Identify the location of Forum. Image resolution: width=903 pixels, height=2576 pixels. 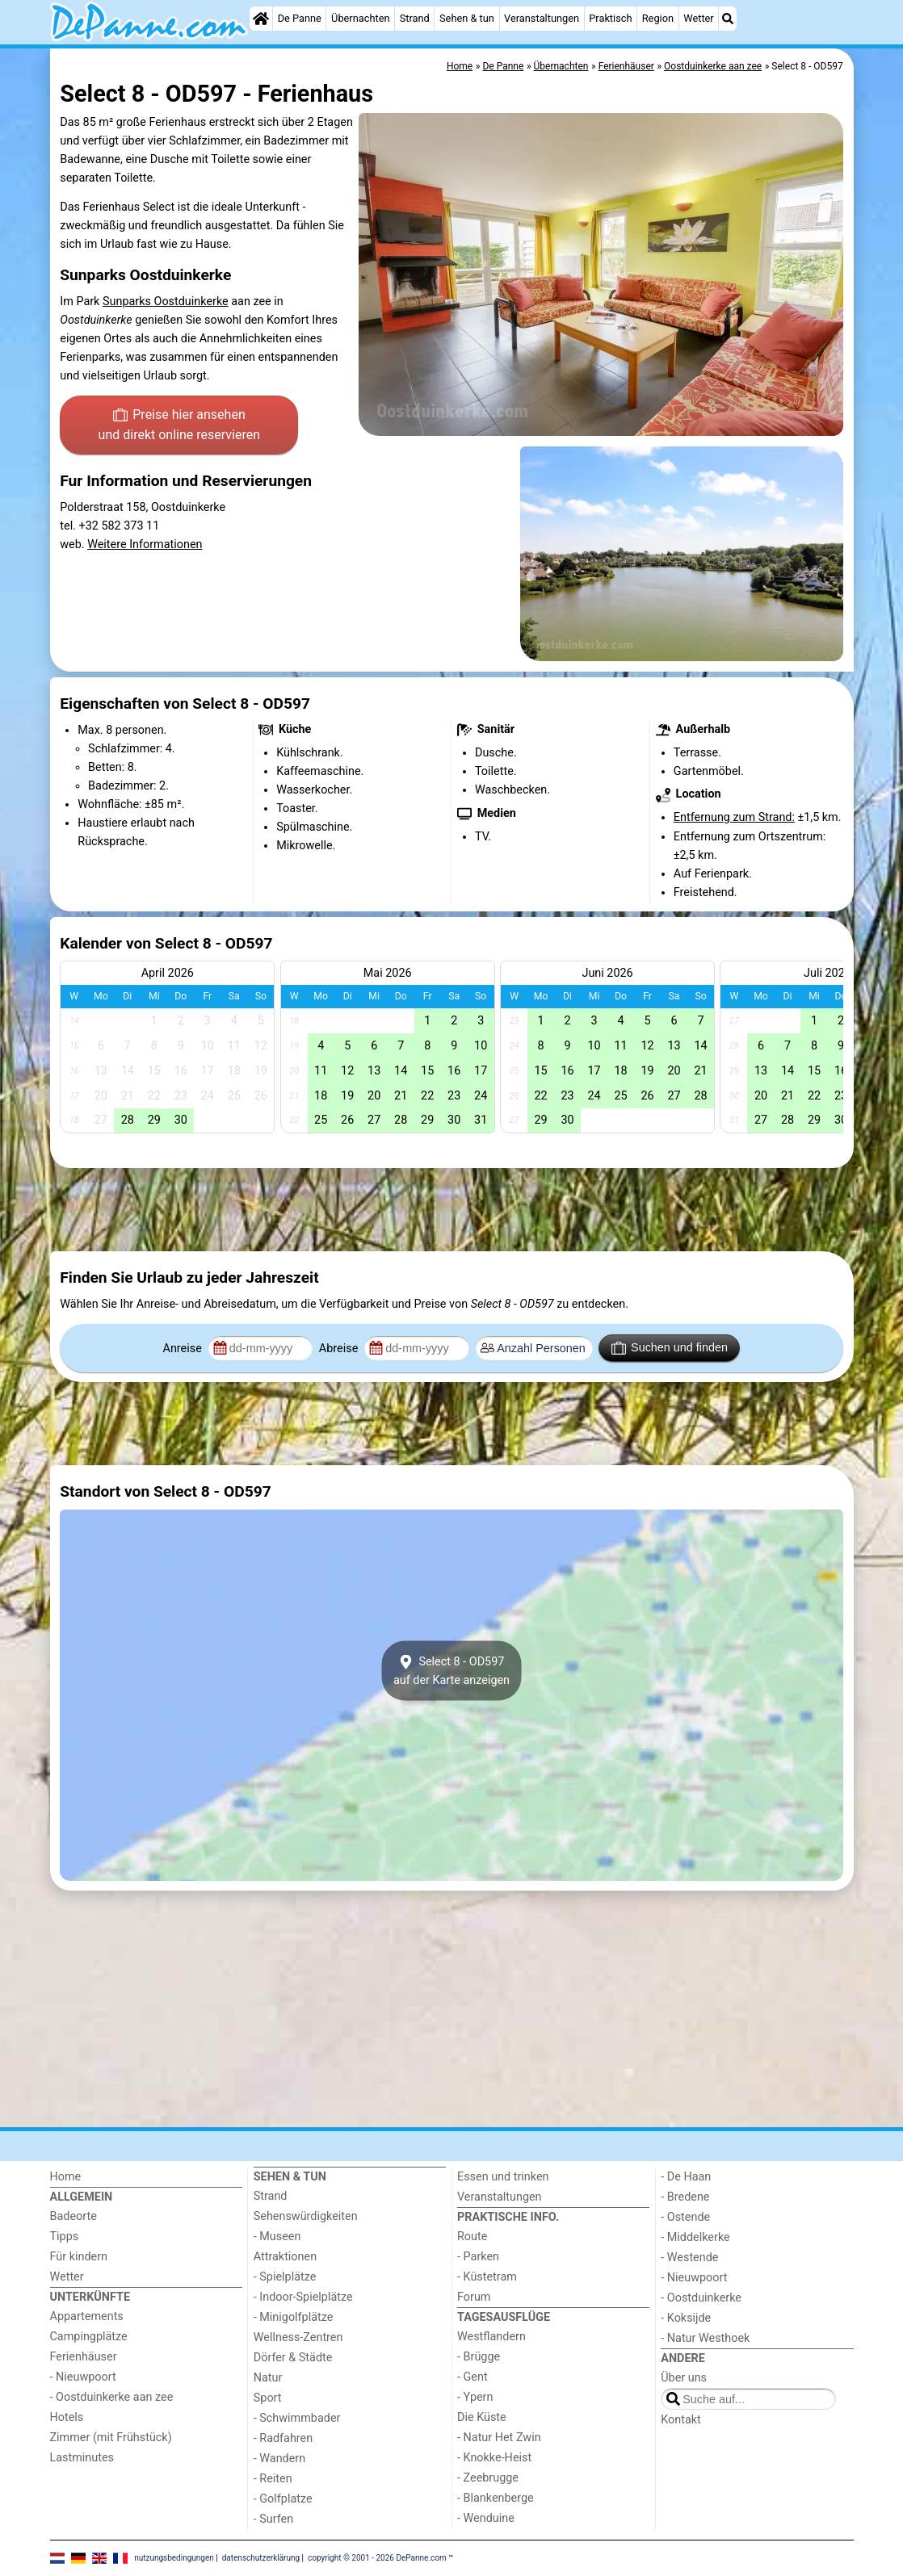
(473, 2297).